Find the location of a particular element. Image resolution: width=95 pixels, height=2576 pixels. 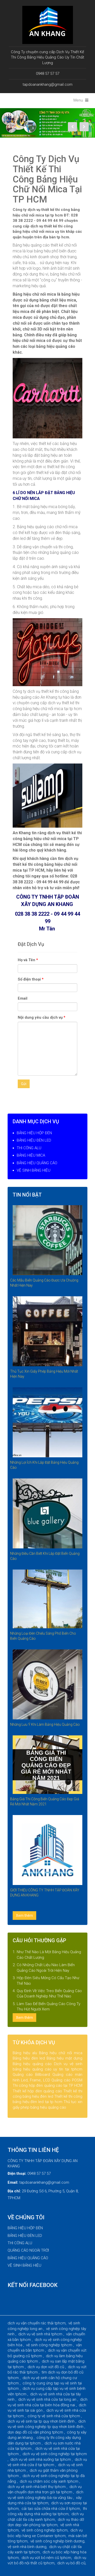

dọn dẹp đồ cũ văn phòng tphcm is located at coordinates (36, 2432).